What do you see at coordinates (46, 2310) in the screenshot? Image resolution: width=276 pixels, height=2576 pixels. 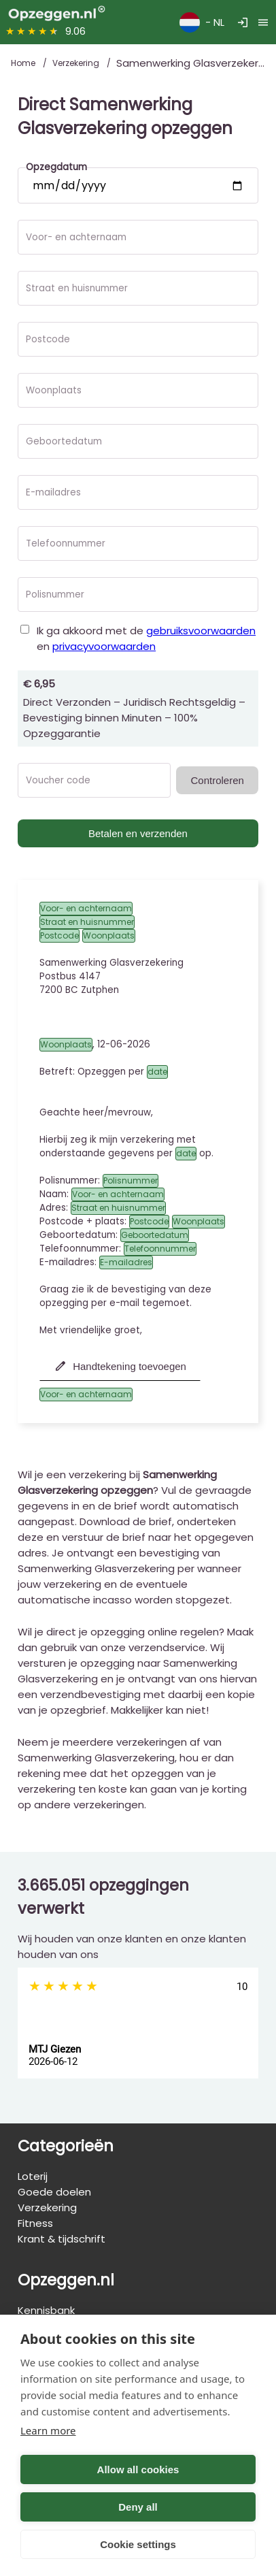 I see `Kennisbank` at bounding box center [46, 2310].